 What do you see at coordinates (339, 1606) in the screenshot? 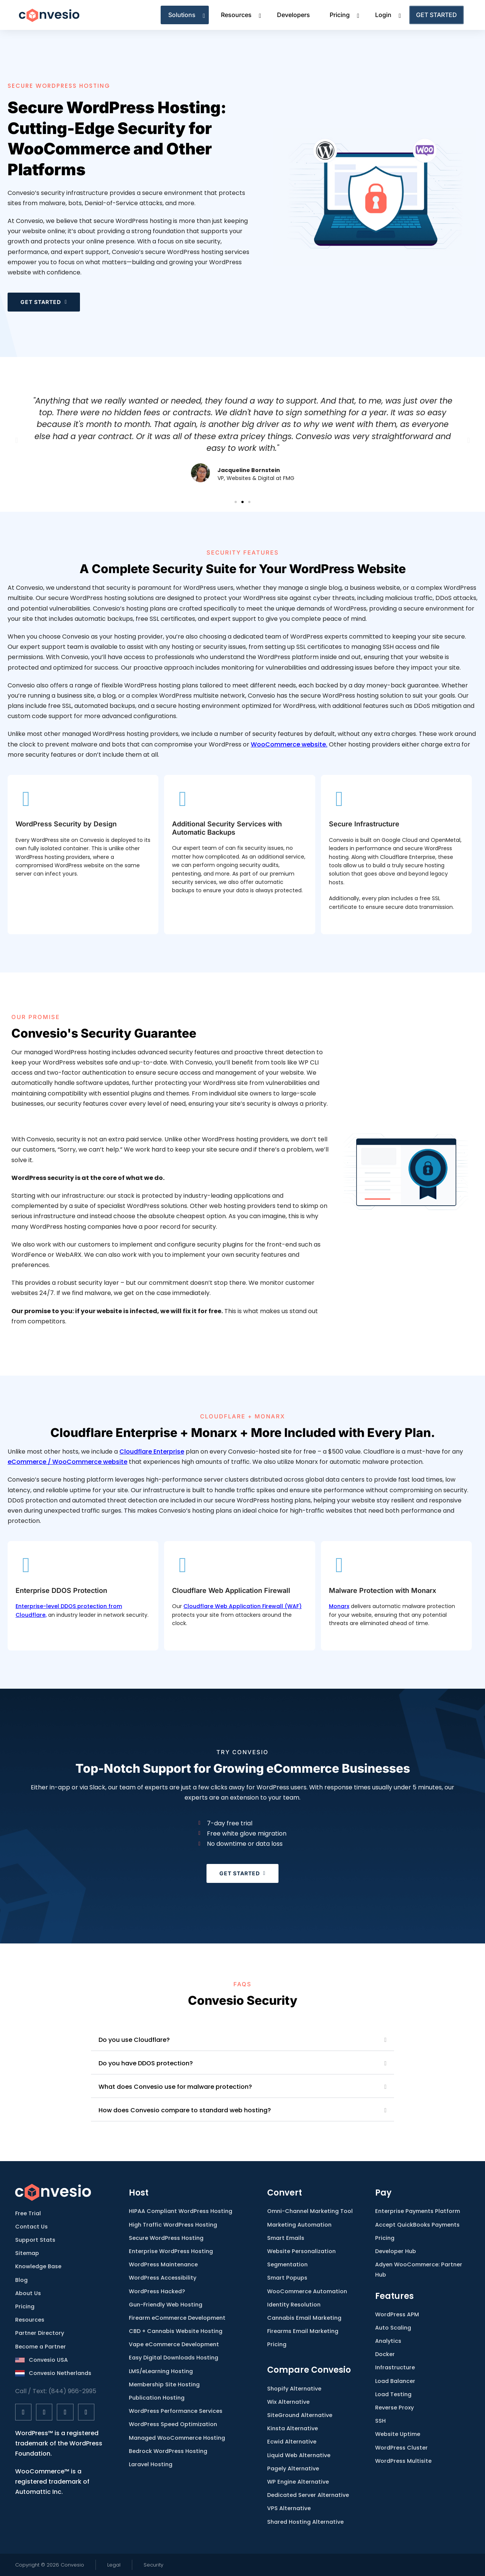
I see `Monarx` at bounding box center [339, 1606].